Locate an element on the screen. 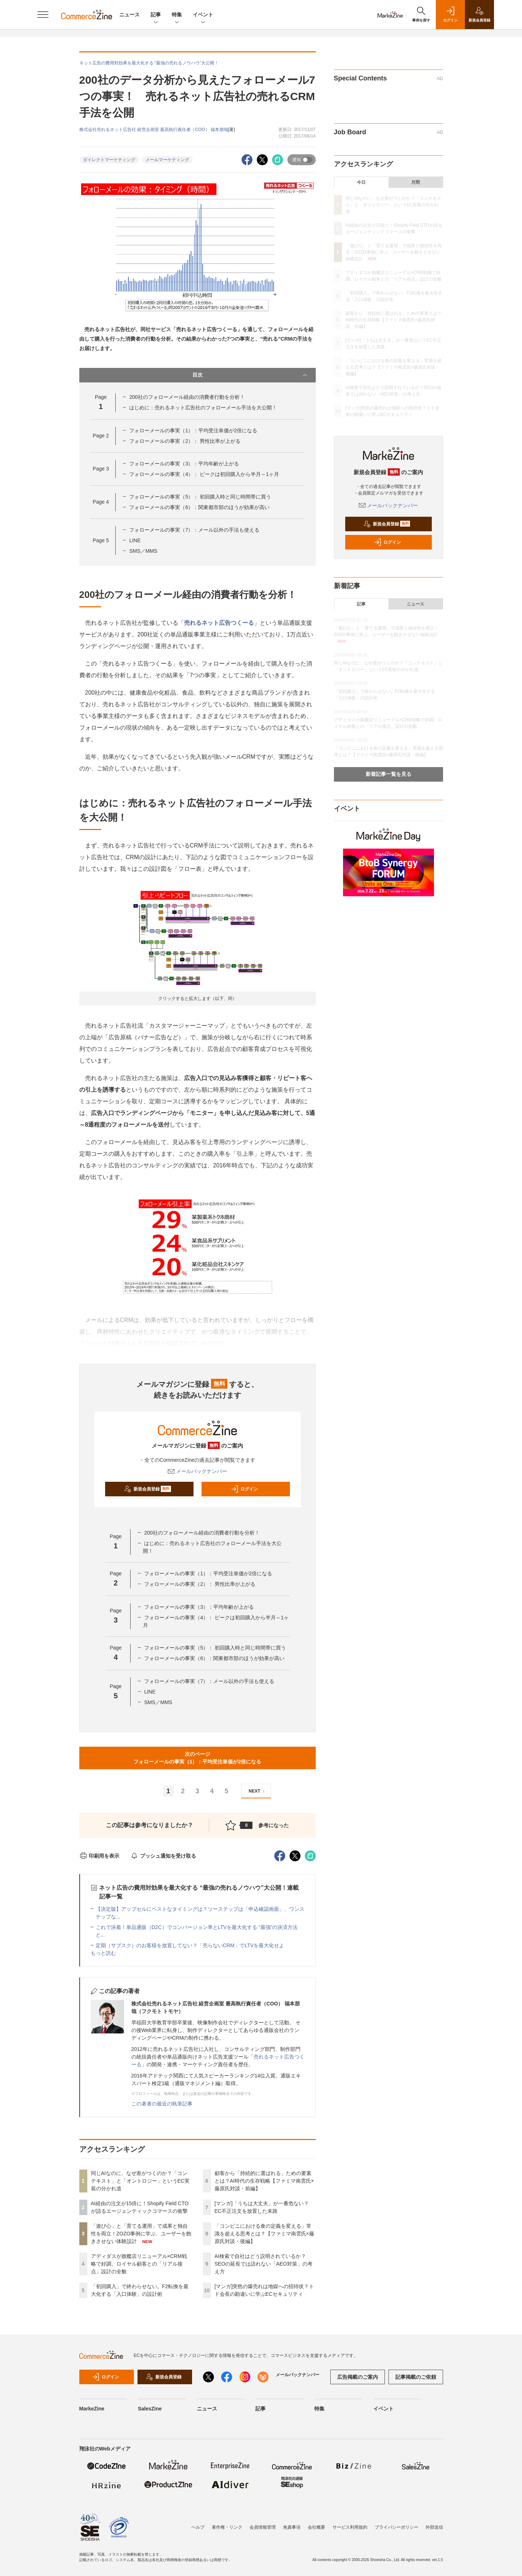  次のページフォローメールの事実（1）：平均受注単価が2倍になる is located at coordinates (198, 1758).